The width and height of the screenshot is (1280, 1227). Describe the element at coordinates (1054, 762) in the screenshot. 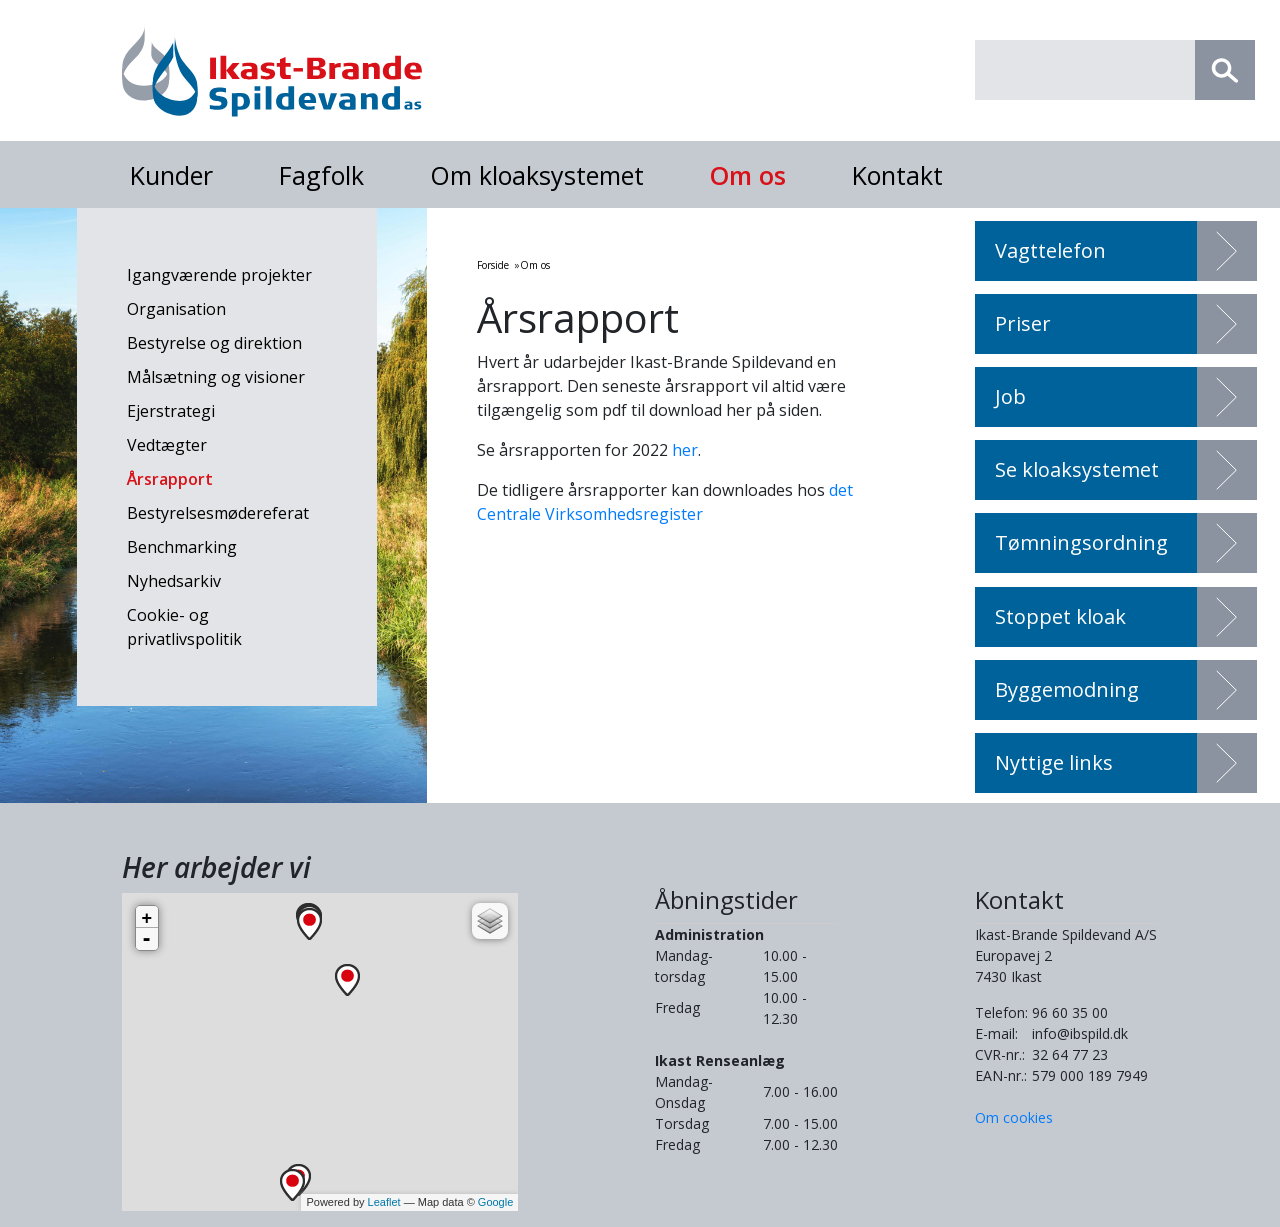

I see `Nyttige links` at that location.